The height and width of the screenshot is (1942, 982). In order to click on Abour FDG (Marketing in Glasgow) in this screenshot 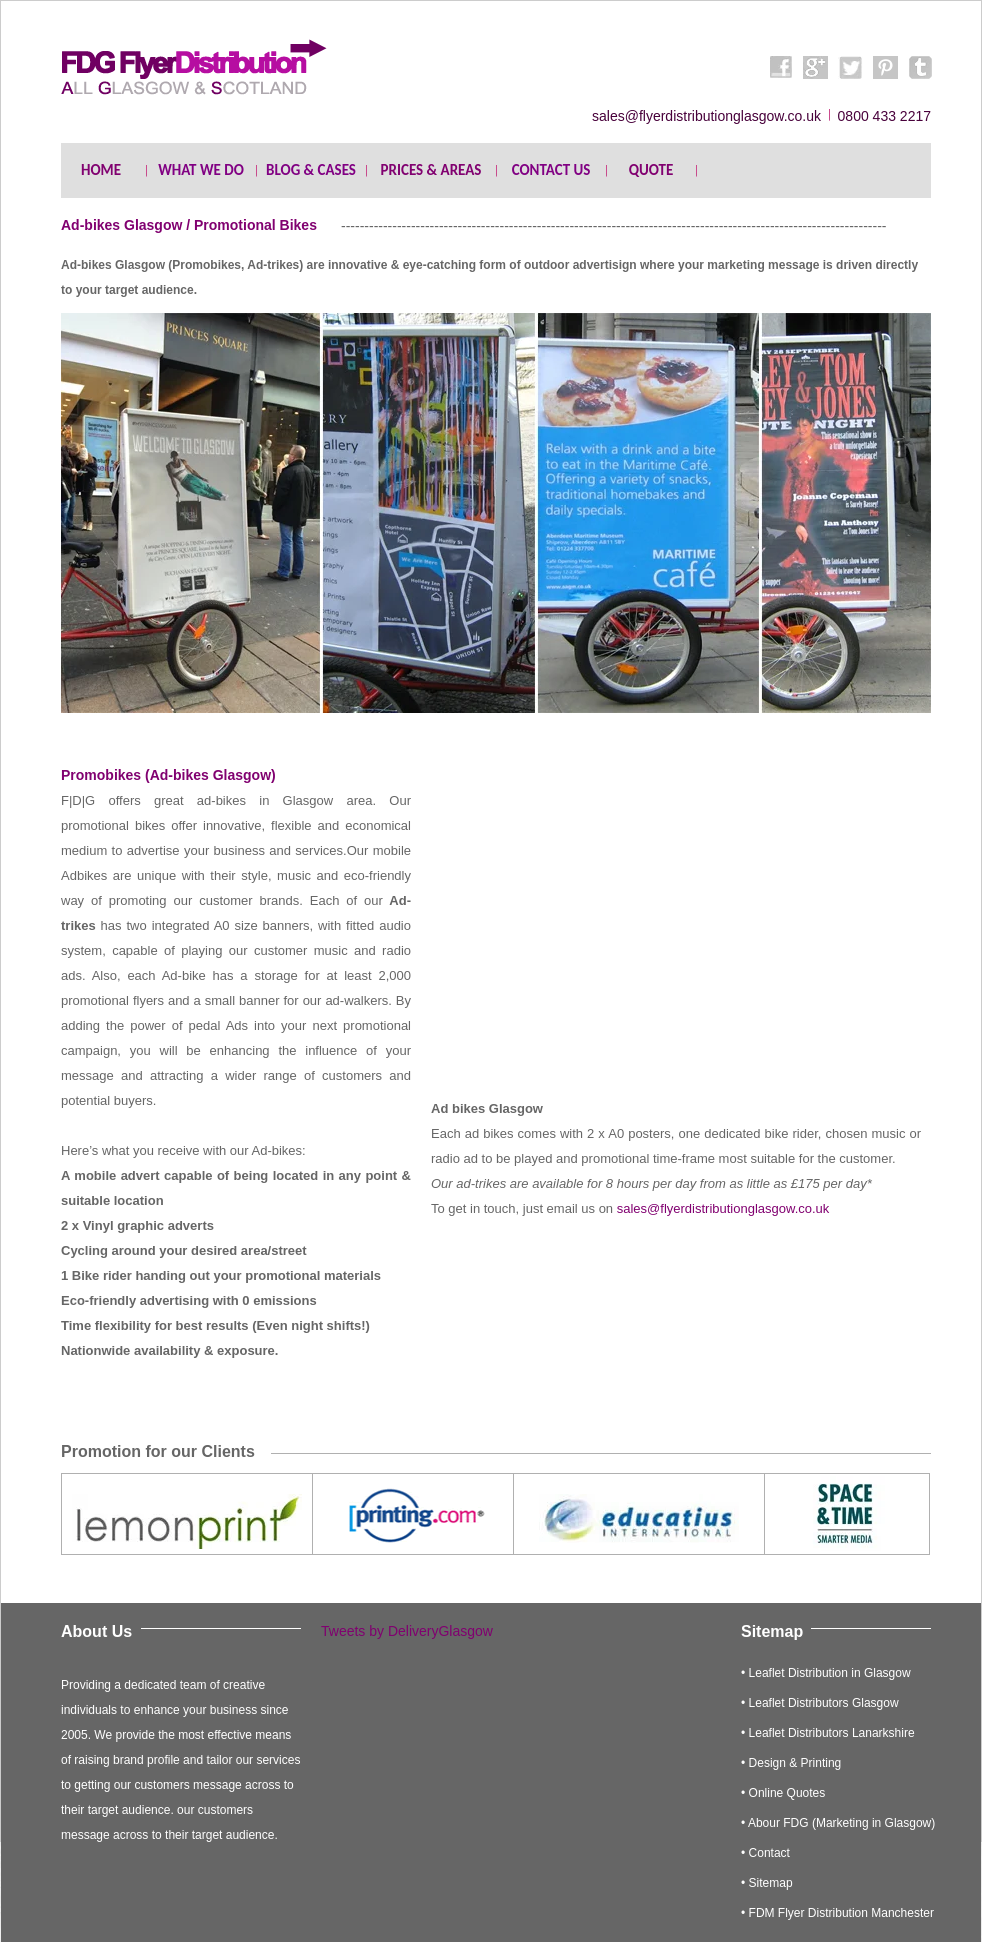, I will do `click(841, 1823)`.